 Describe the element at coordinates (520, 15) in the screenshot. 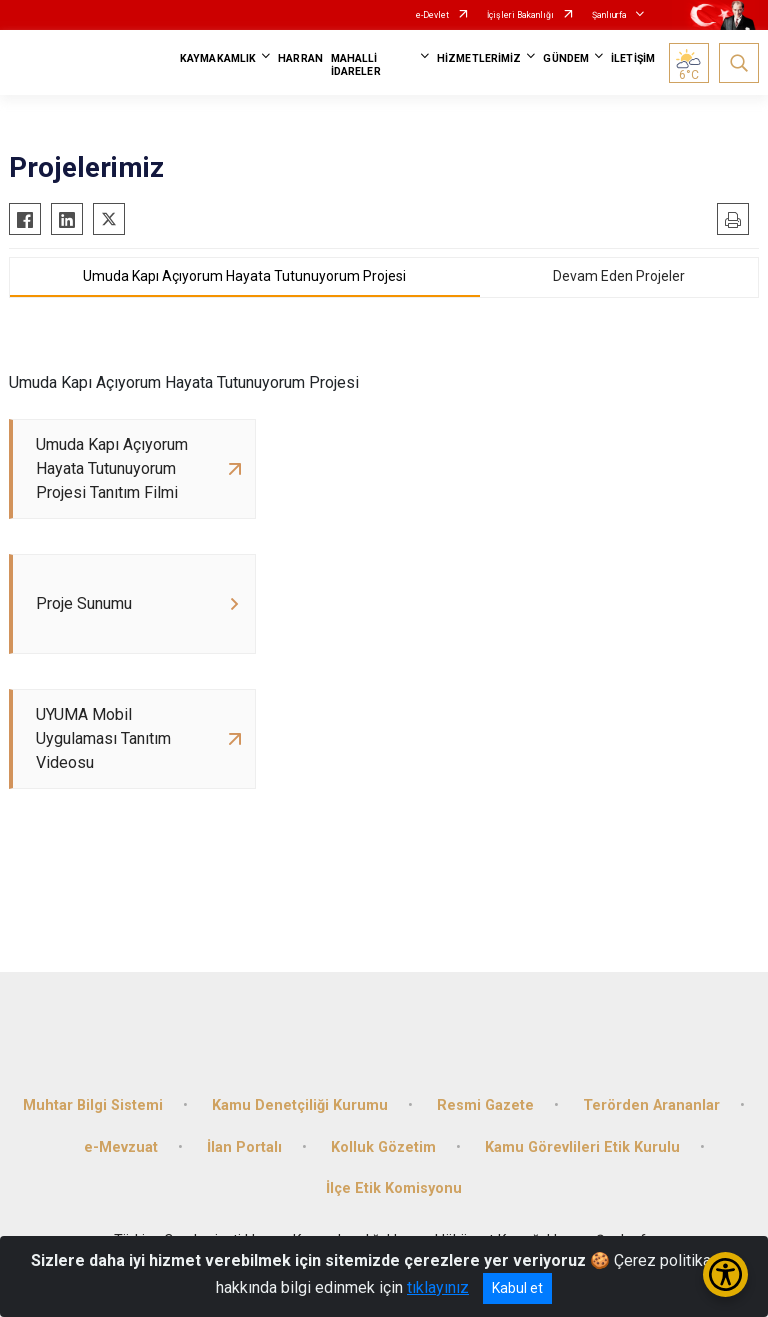

I see `İçişleri Bakanlığı` at that location.